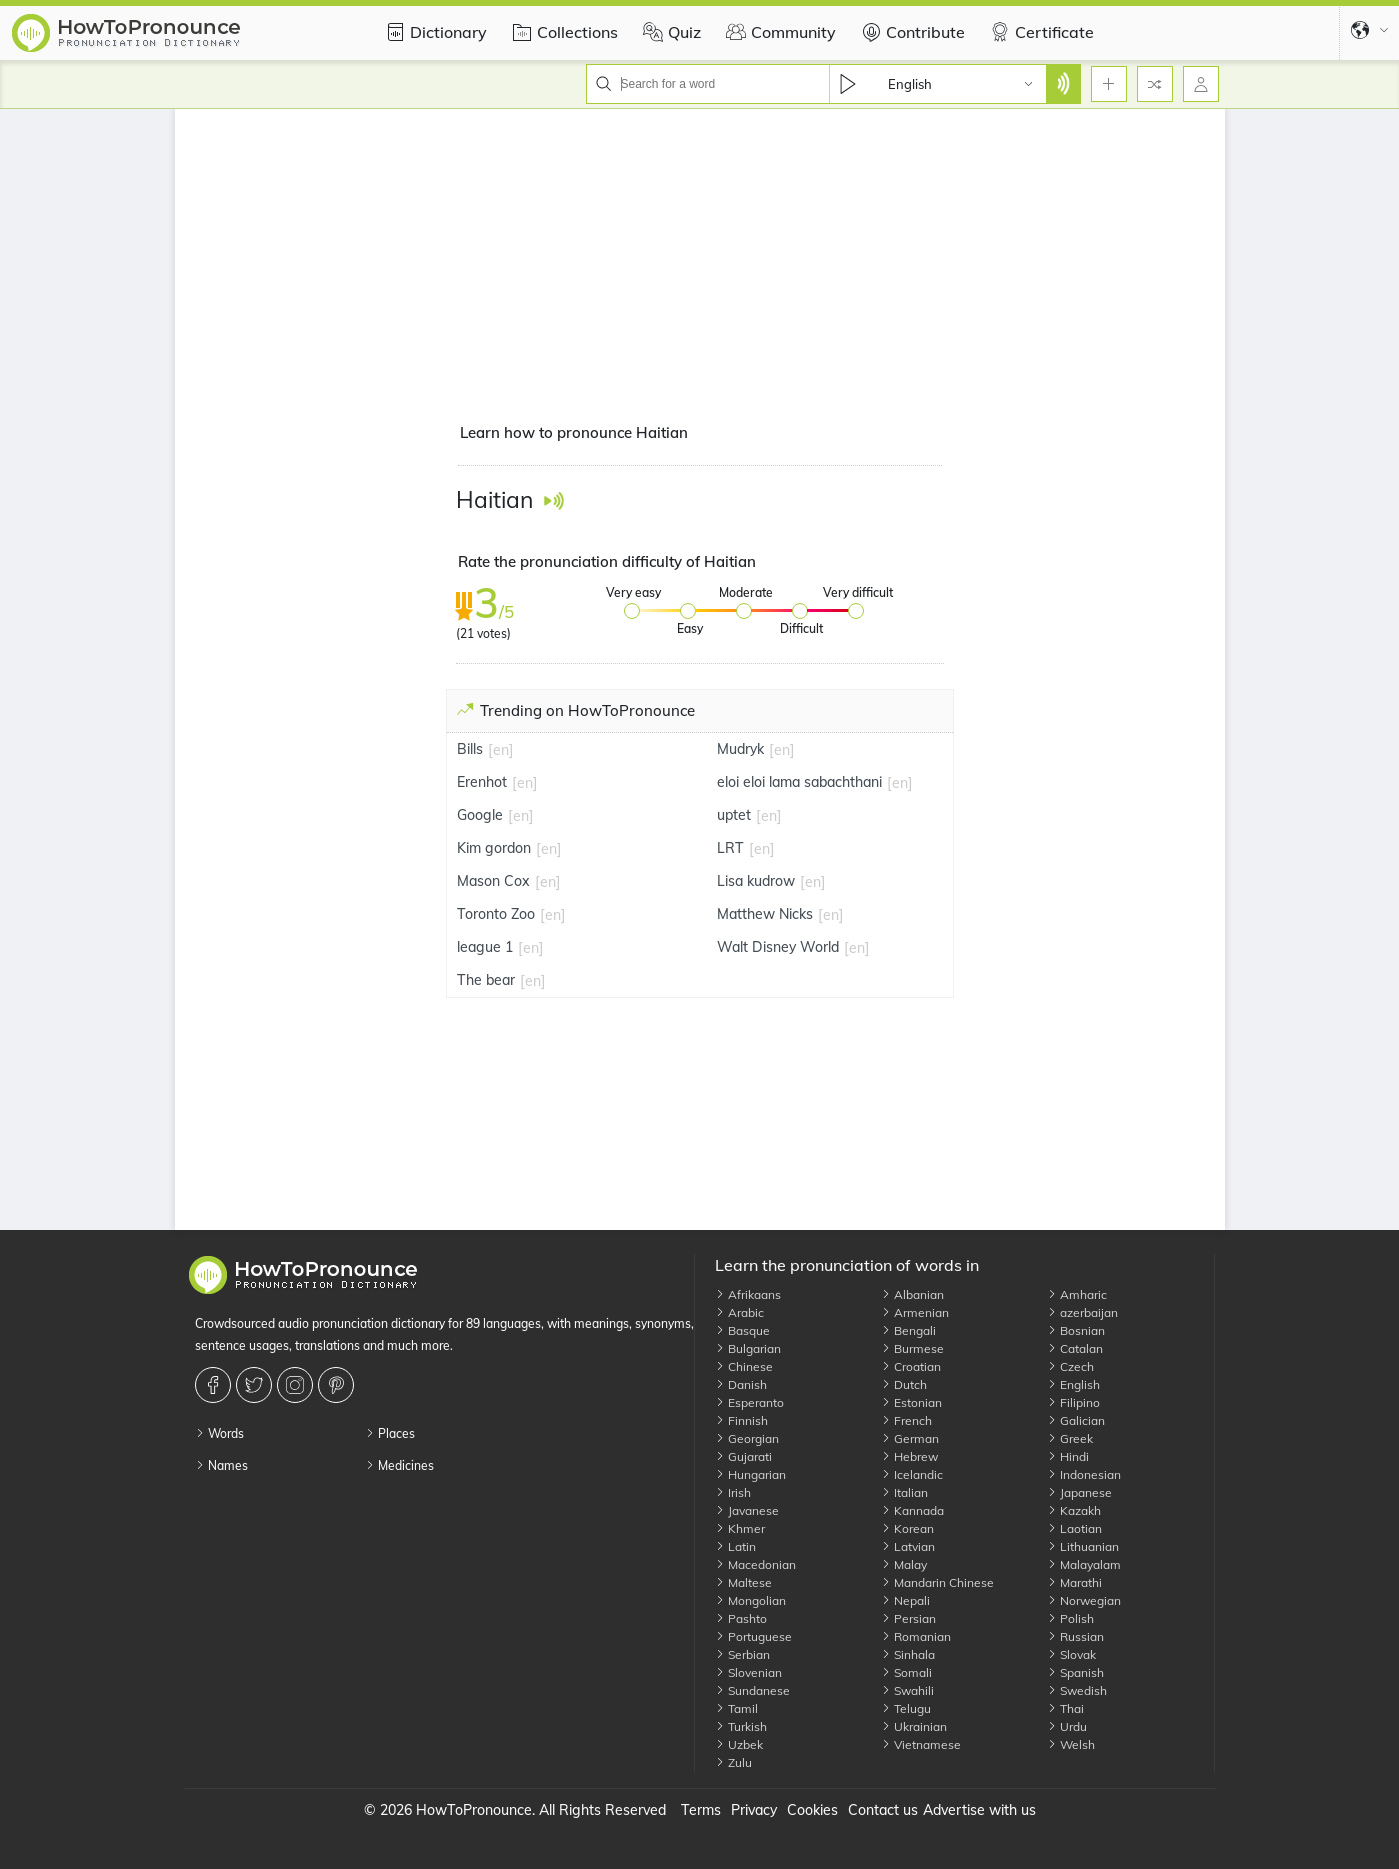 This screenshot has height=1869, width=1399. What do you see at coordinates (905, 1600) in the screenshot?
I see `Nepali` at bounding box center [905, 1600].